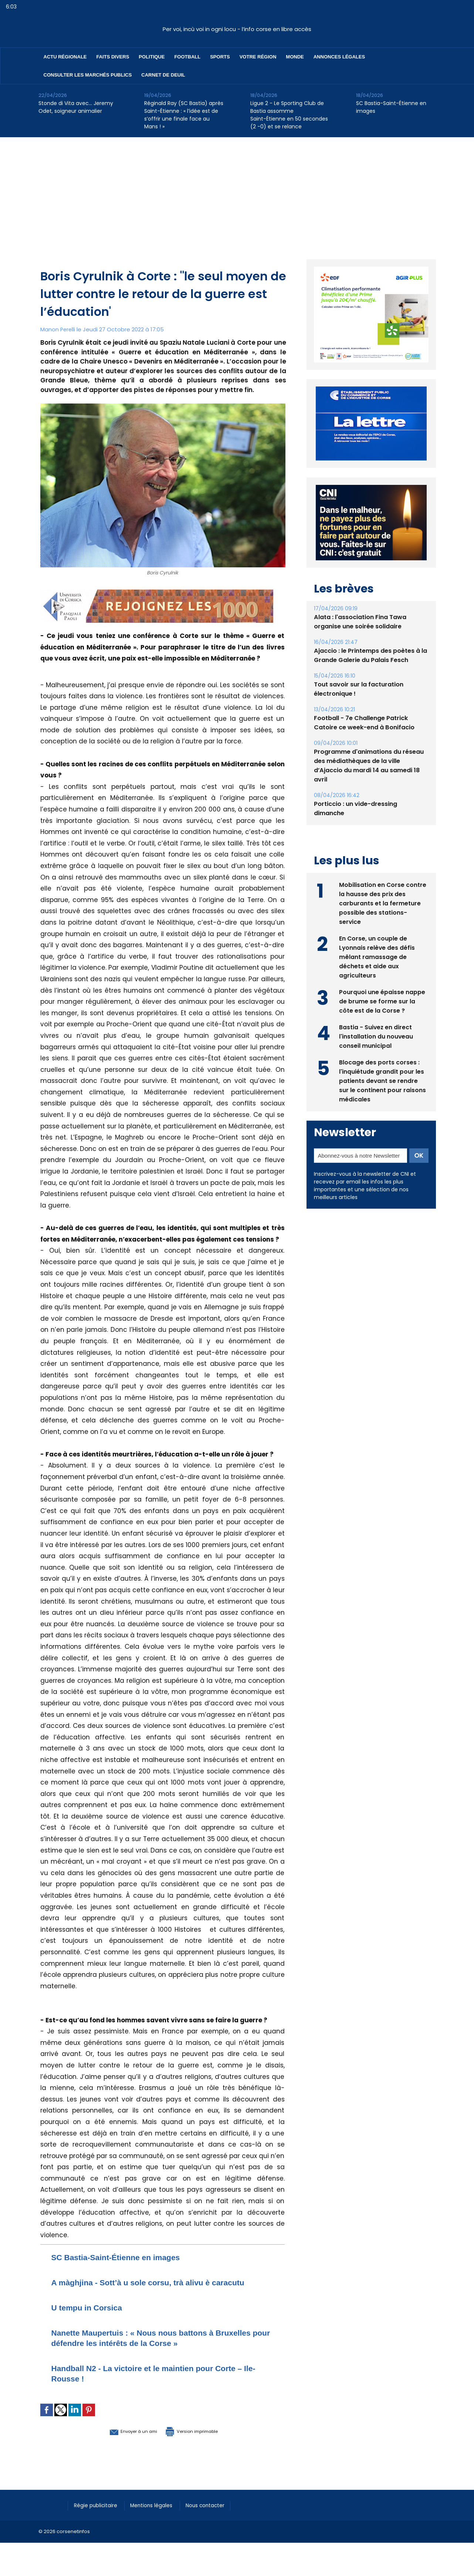  Describe the element at coordinates (376, 1035) in the screenshot. I see `Bastia - Suivez en direct l'installation du nouveau conseil municipal` at that location.